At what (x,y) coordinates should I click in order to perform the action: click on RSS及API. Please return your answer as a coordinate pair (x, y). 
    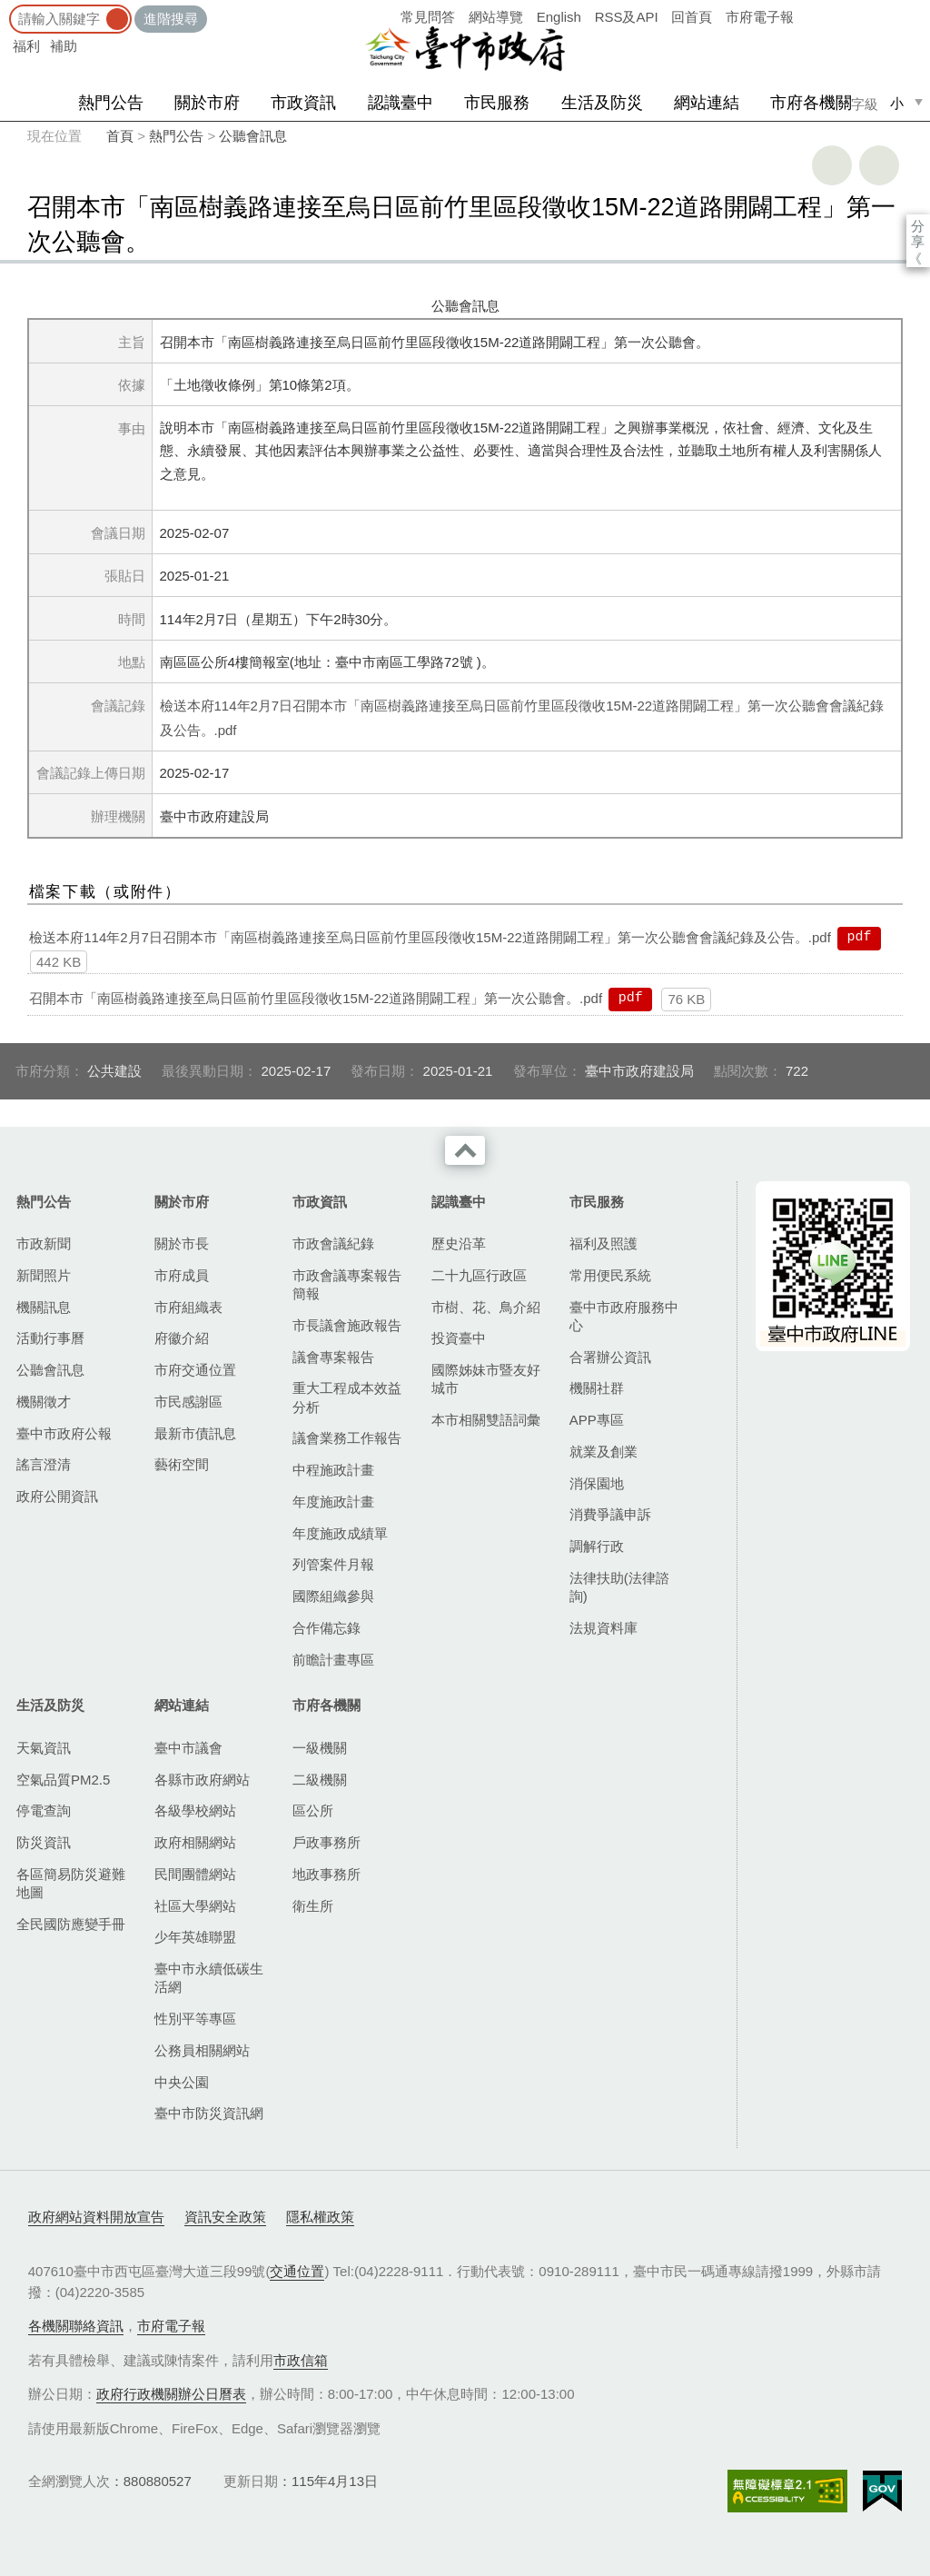
    Looking at the image, I should click on (626, 17).